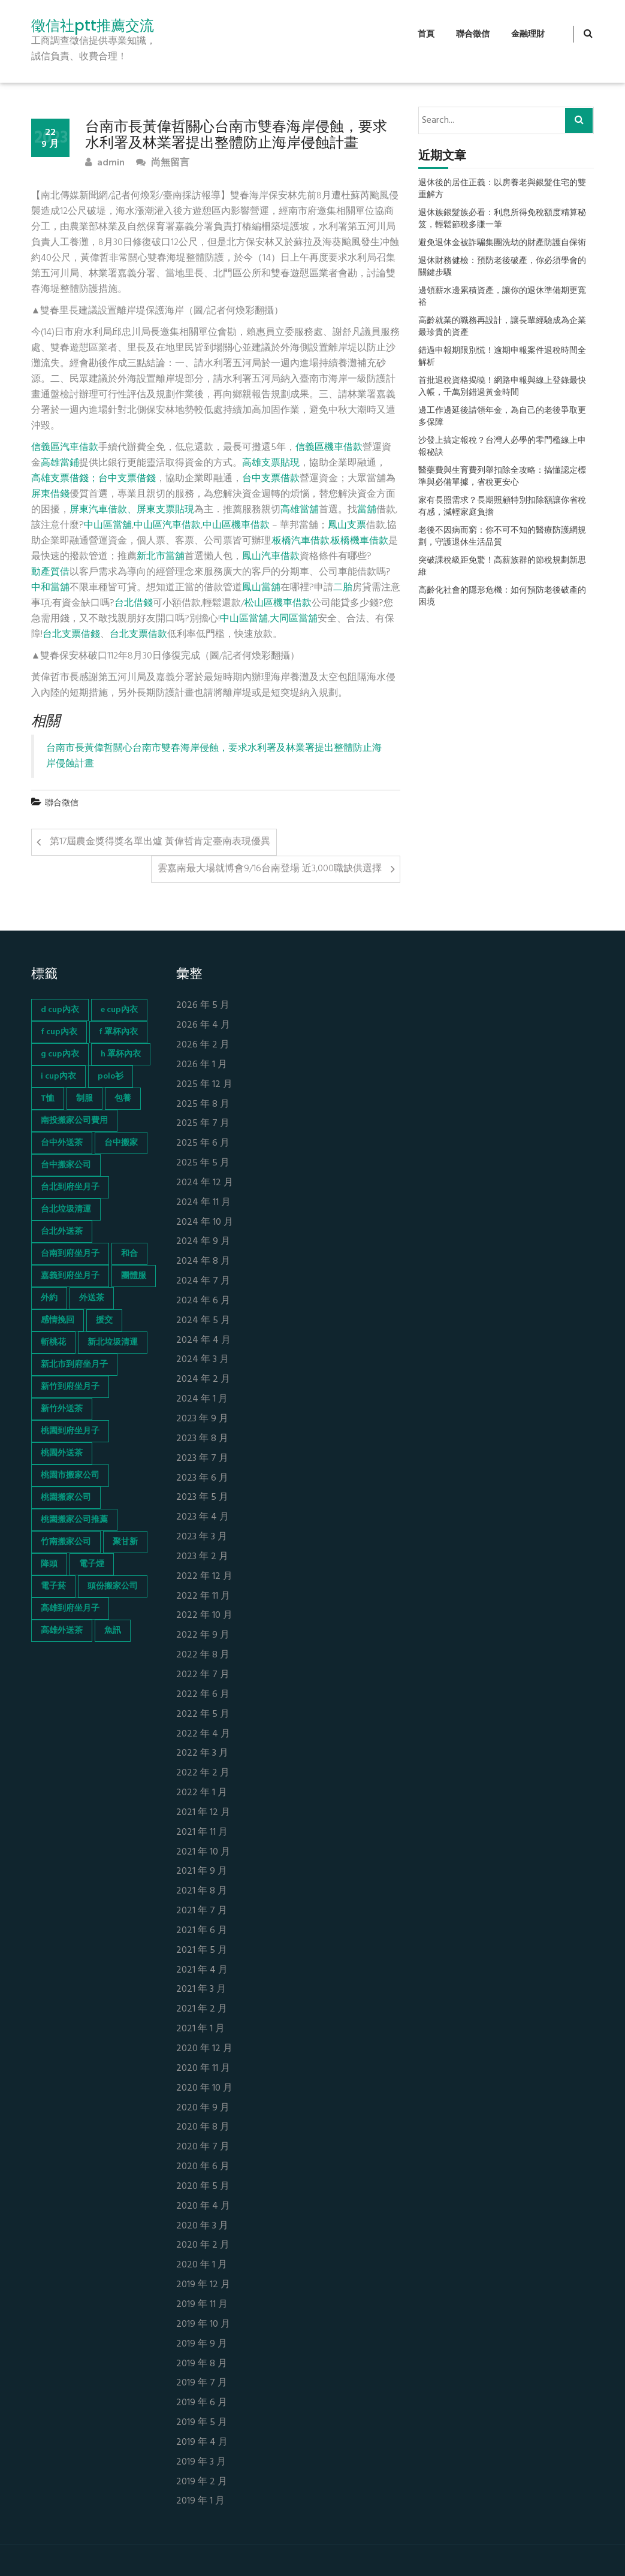  I want to click on 板橋機車借款, so click(359, 541).